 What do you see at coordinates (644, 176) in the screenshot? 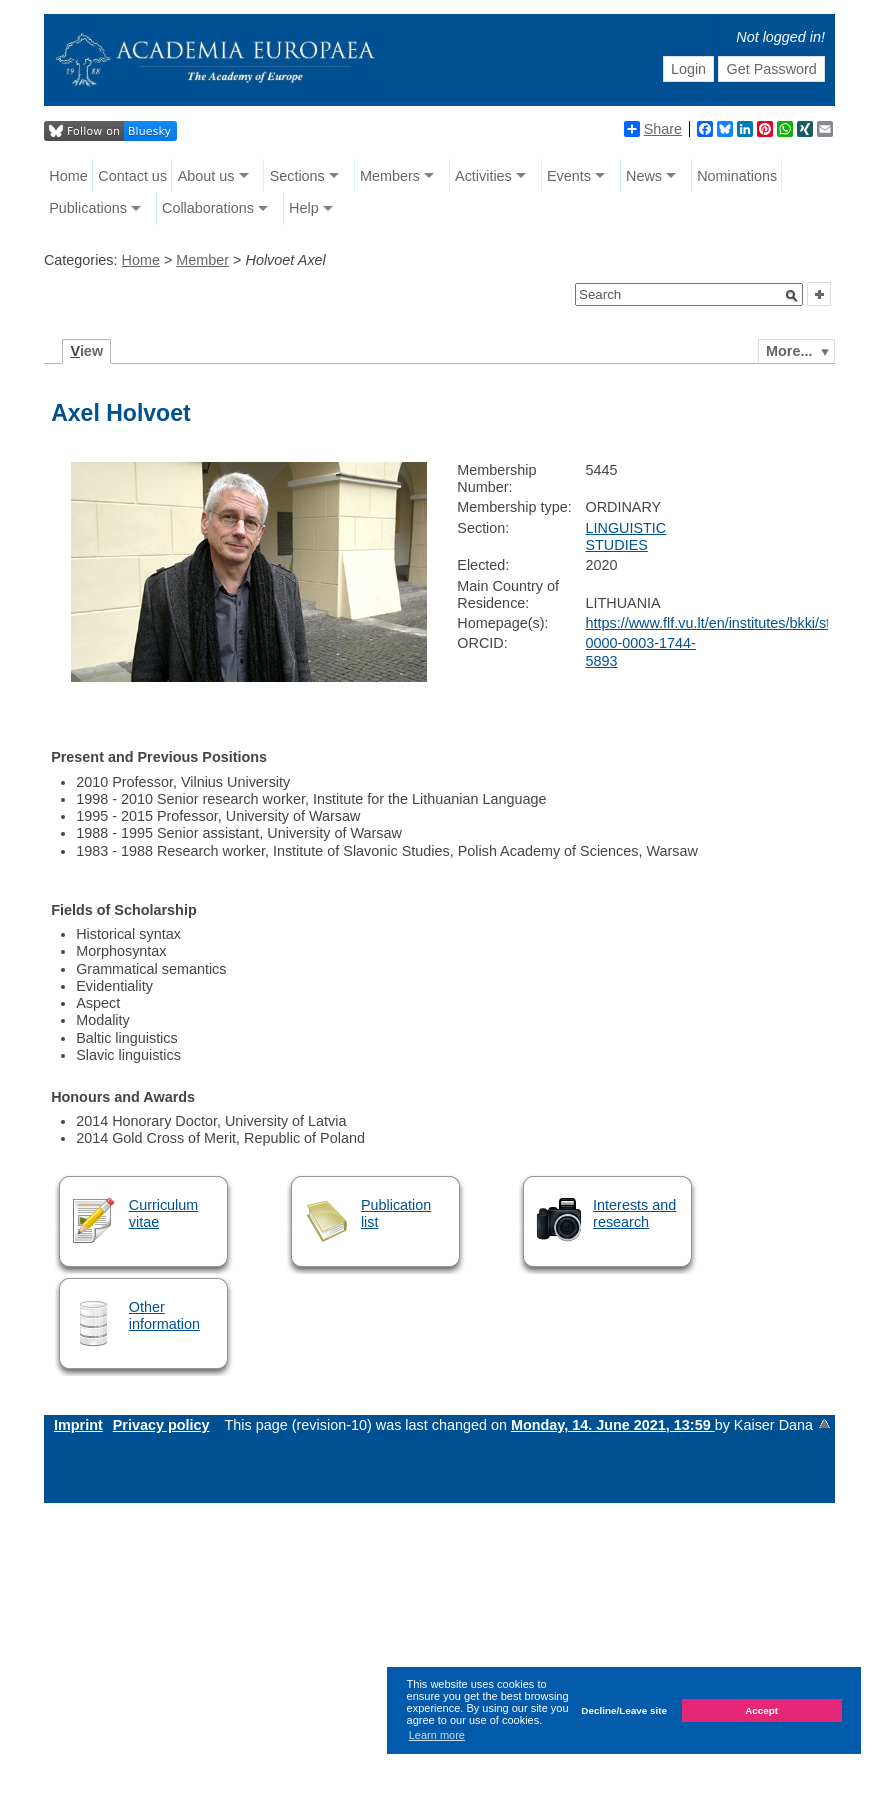
I see `News` at bounding box center [644, 176].